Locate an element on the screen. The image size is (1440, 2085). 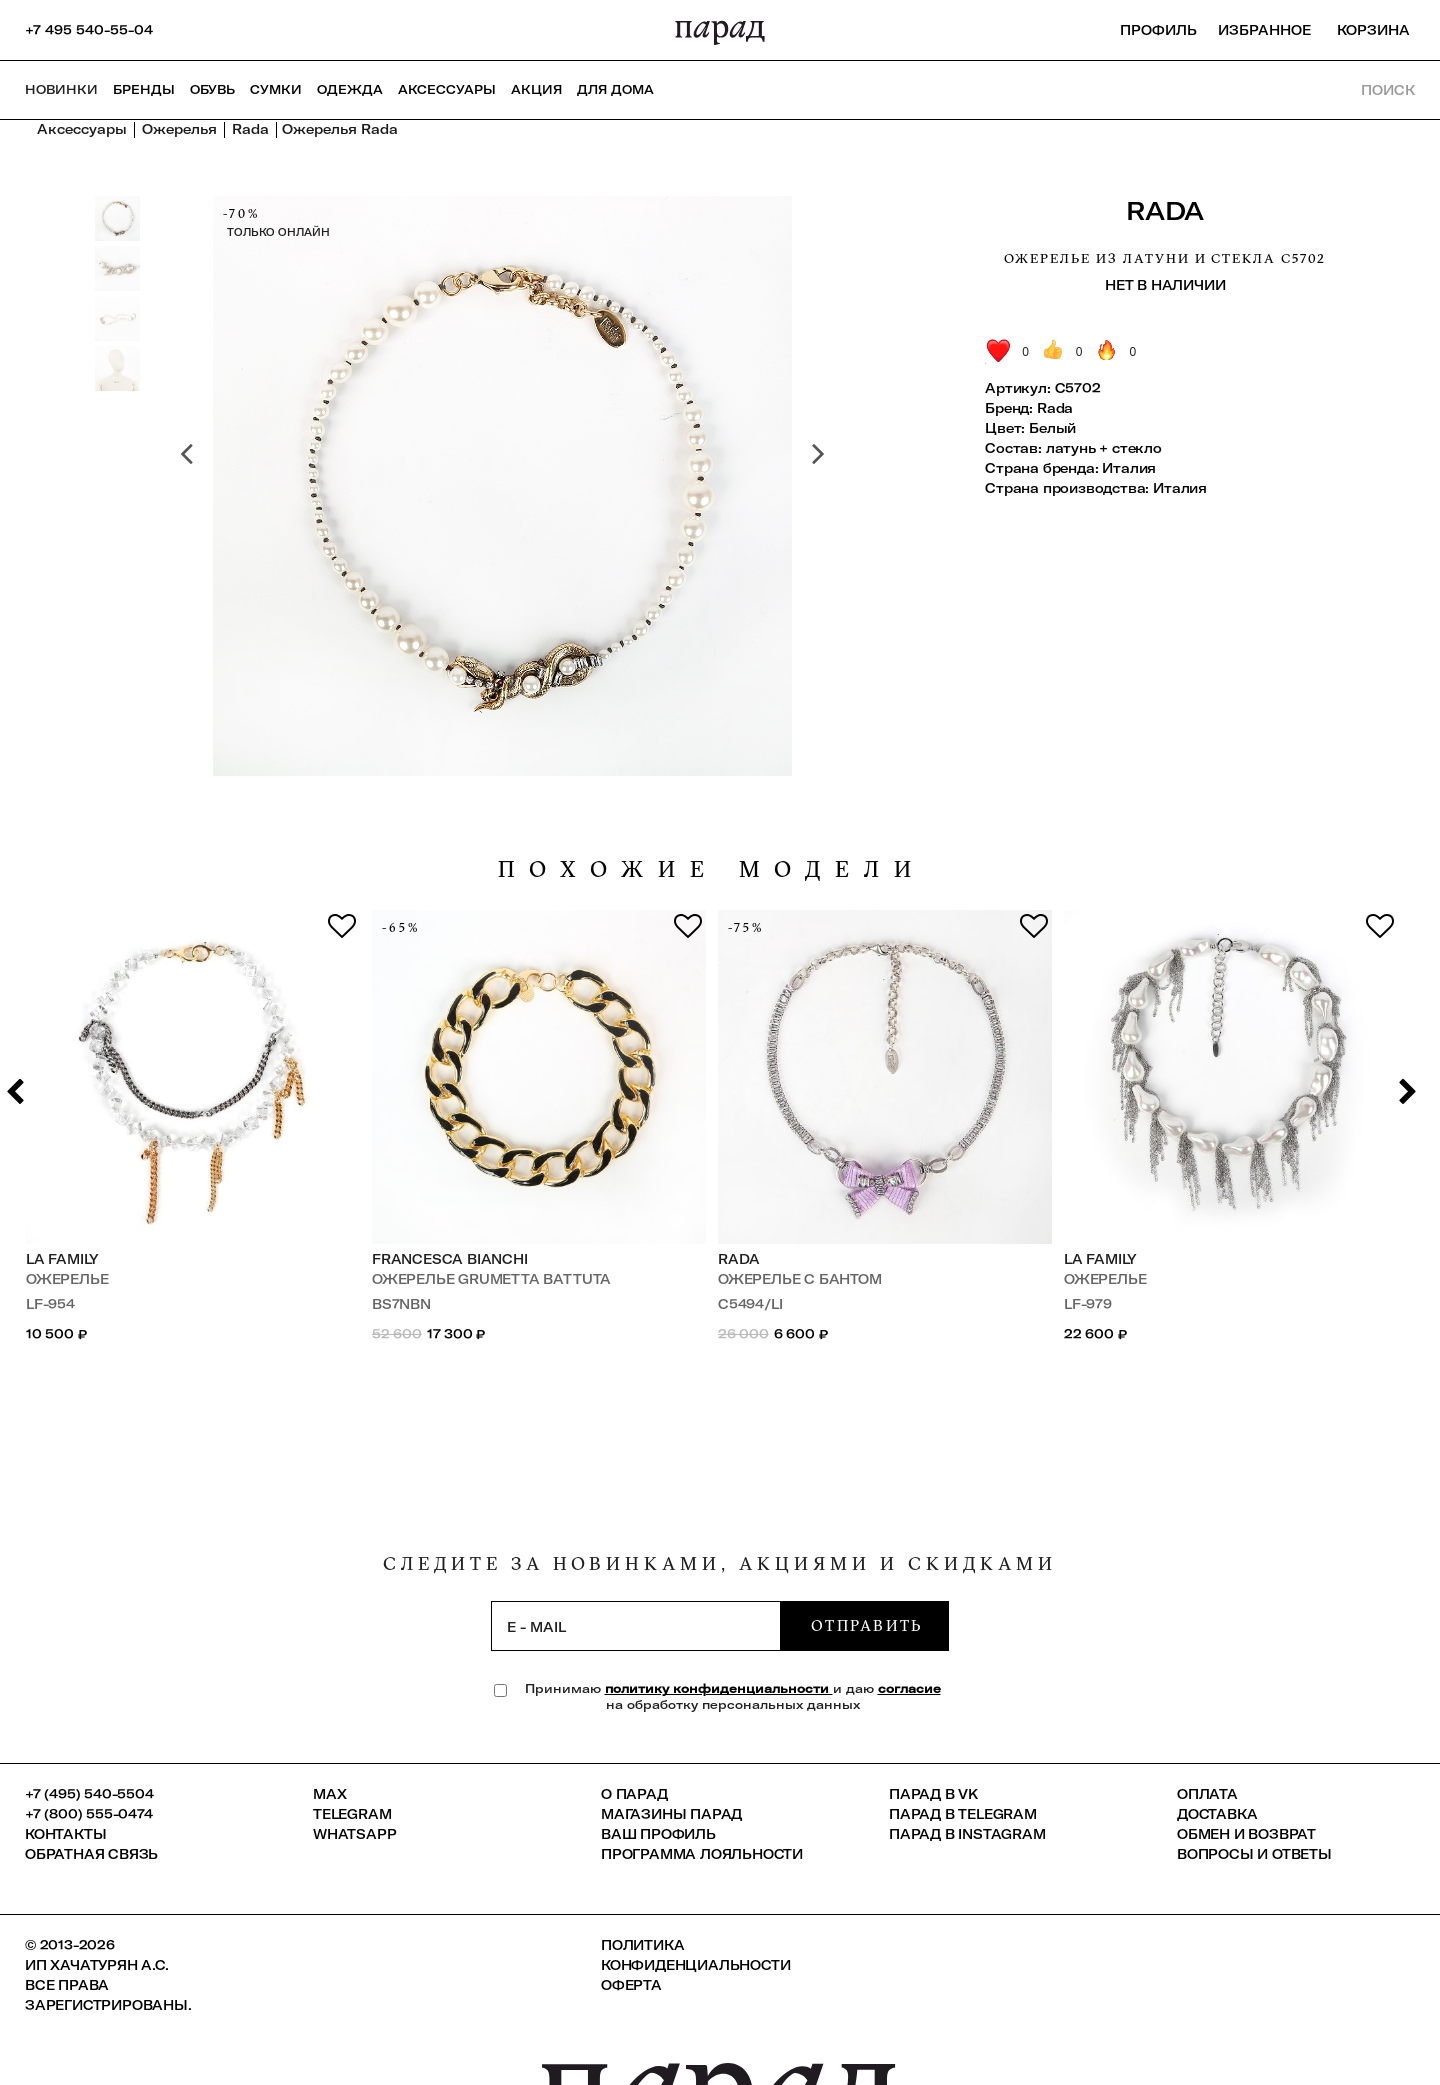
Бренды is located at coordinates (144, 89).